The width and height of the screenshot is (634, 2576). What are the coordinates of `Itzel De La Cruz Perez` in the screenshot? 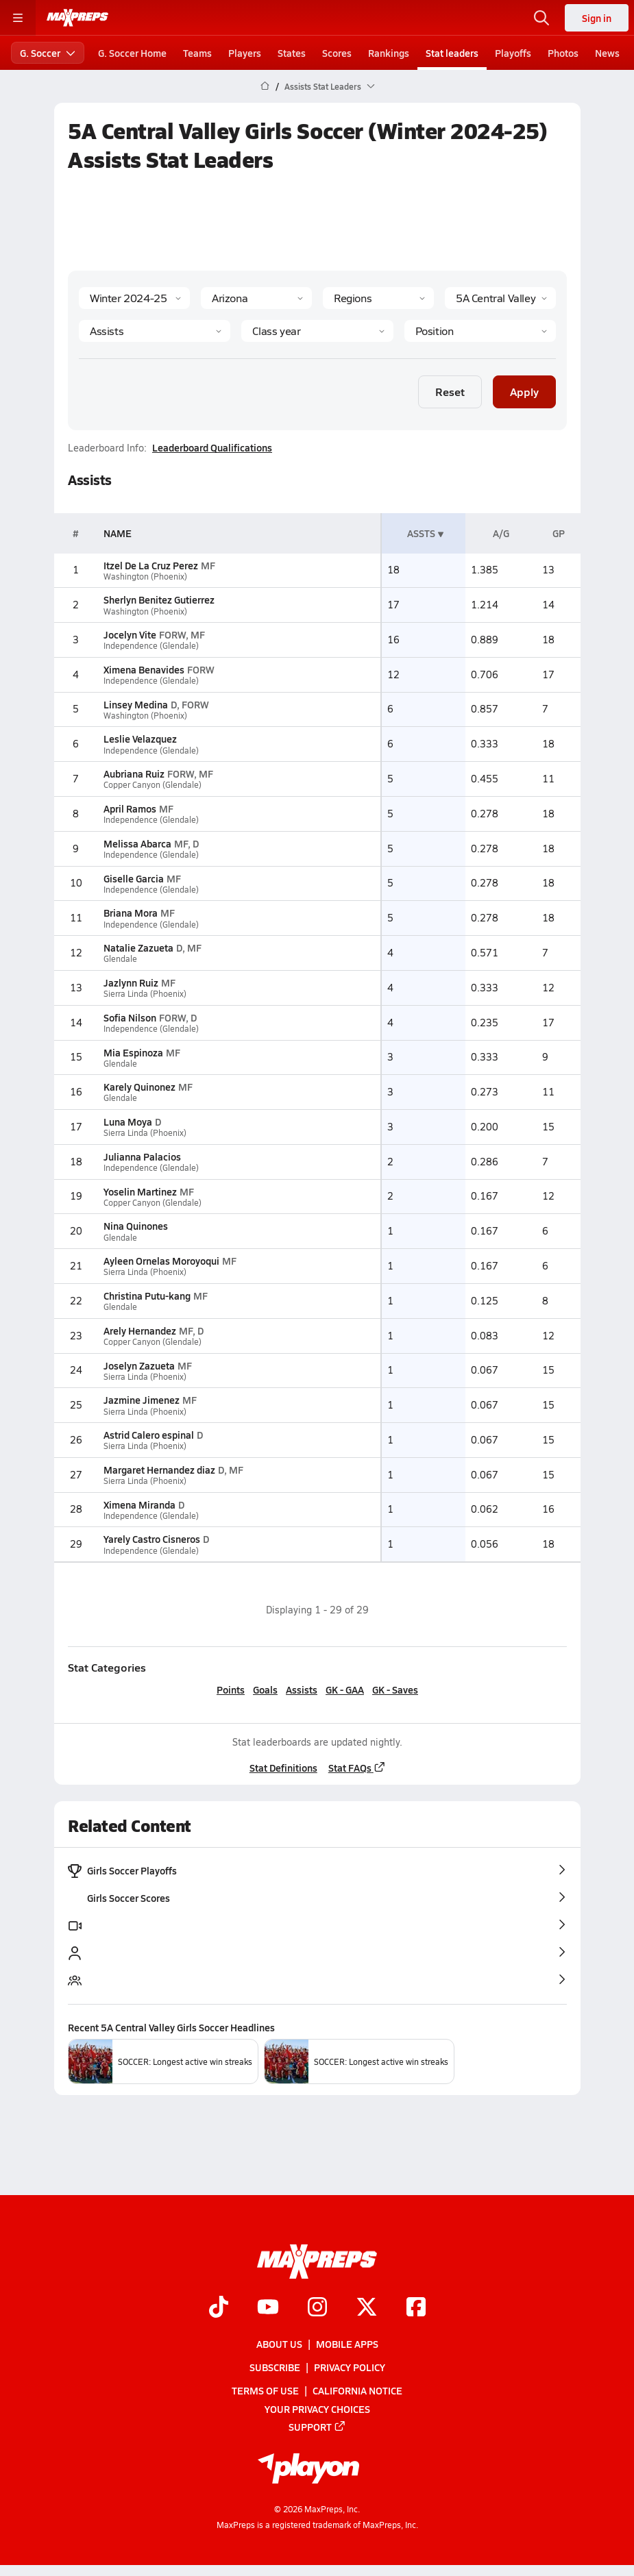 It's located at (150, 565).